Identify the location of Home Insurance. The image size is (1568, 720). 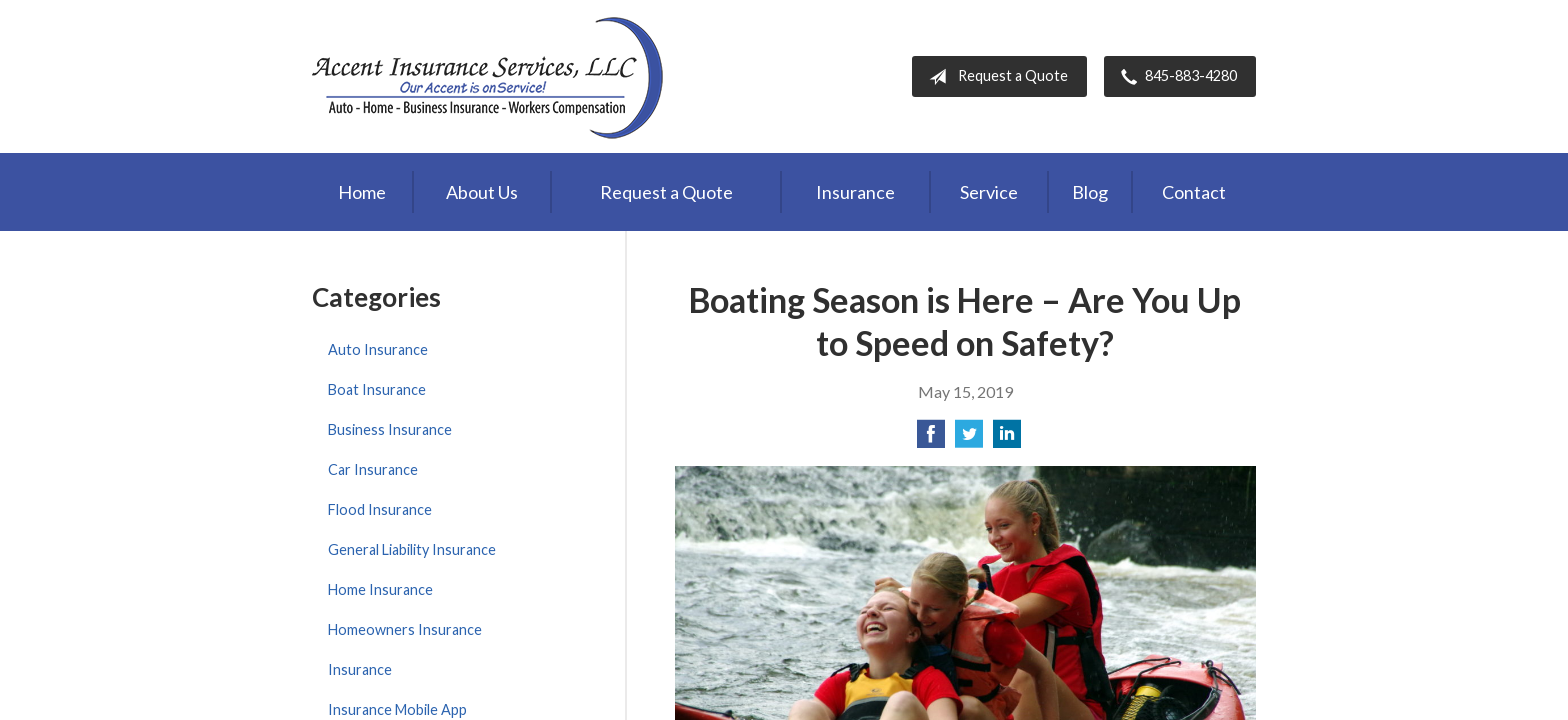
(380, 589).